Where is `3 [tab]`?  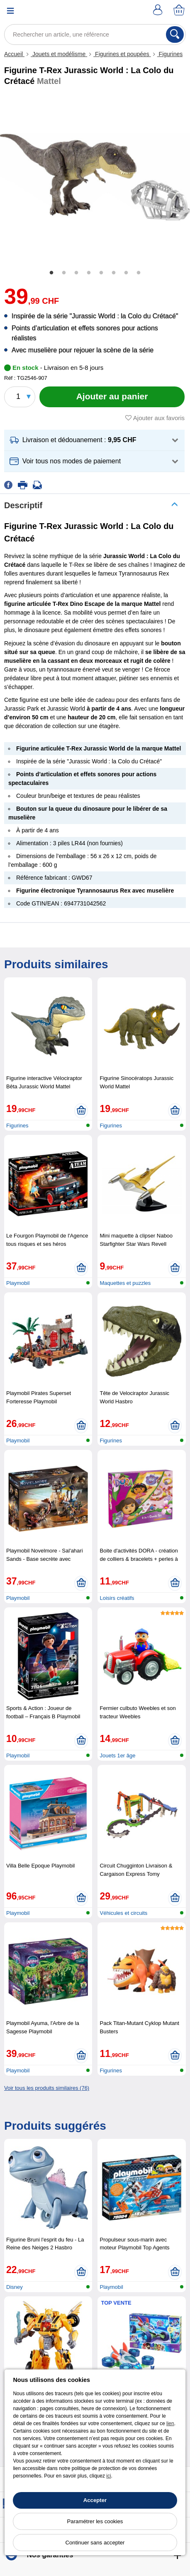
3 [tab] is located at coordinates (76, 273).